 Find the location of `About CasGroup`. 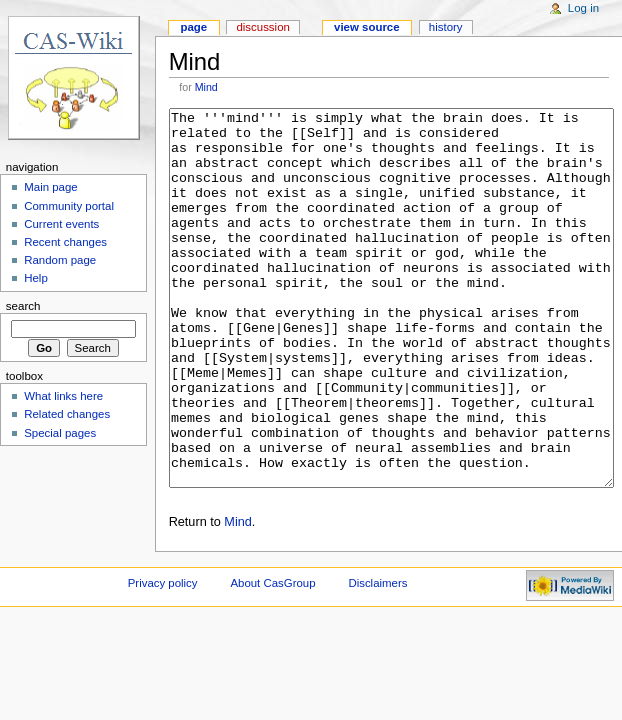

About CasGroup is located at coordinates (272, 658).